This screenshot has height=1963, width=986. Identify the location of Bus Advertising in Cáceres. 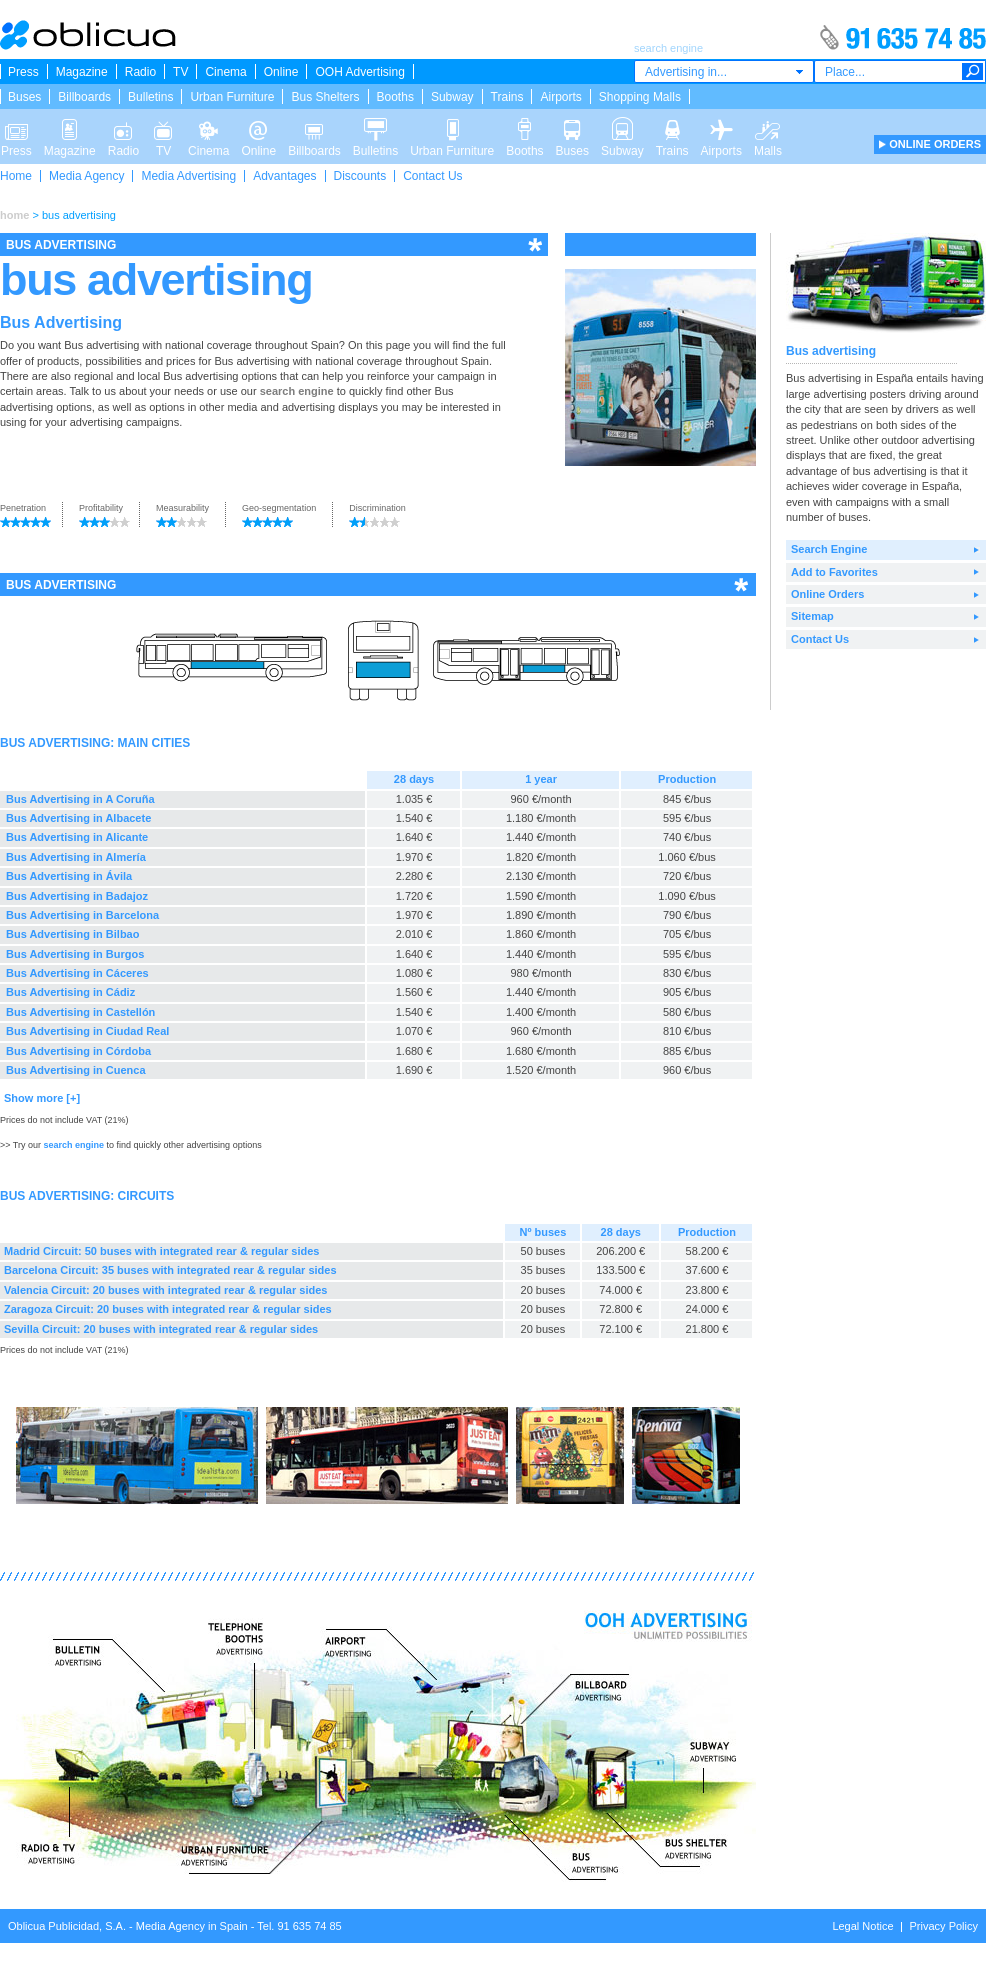
(77, 973).